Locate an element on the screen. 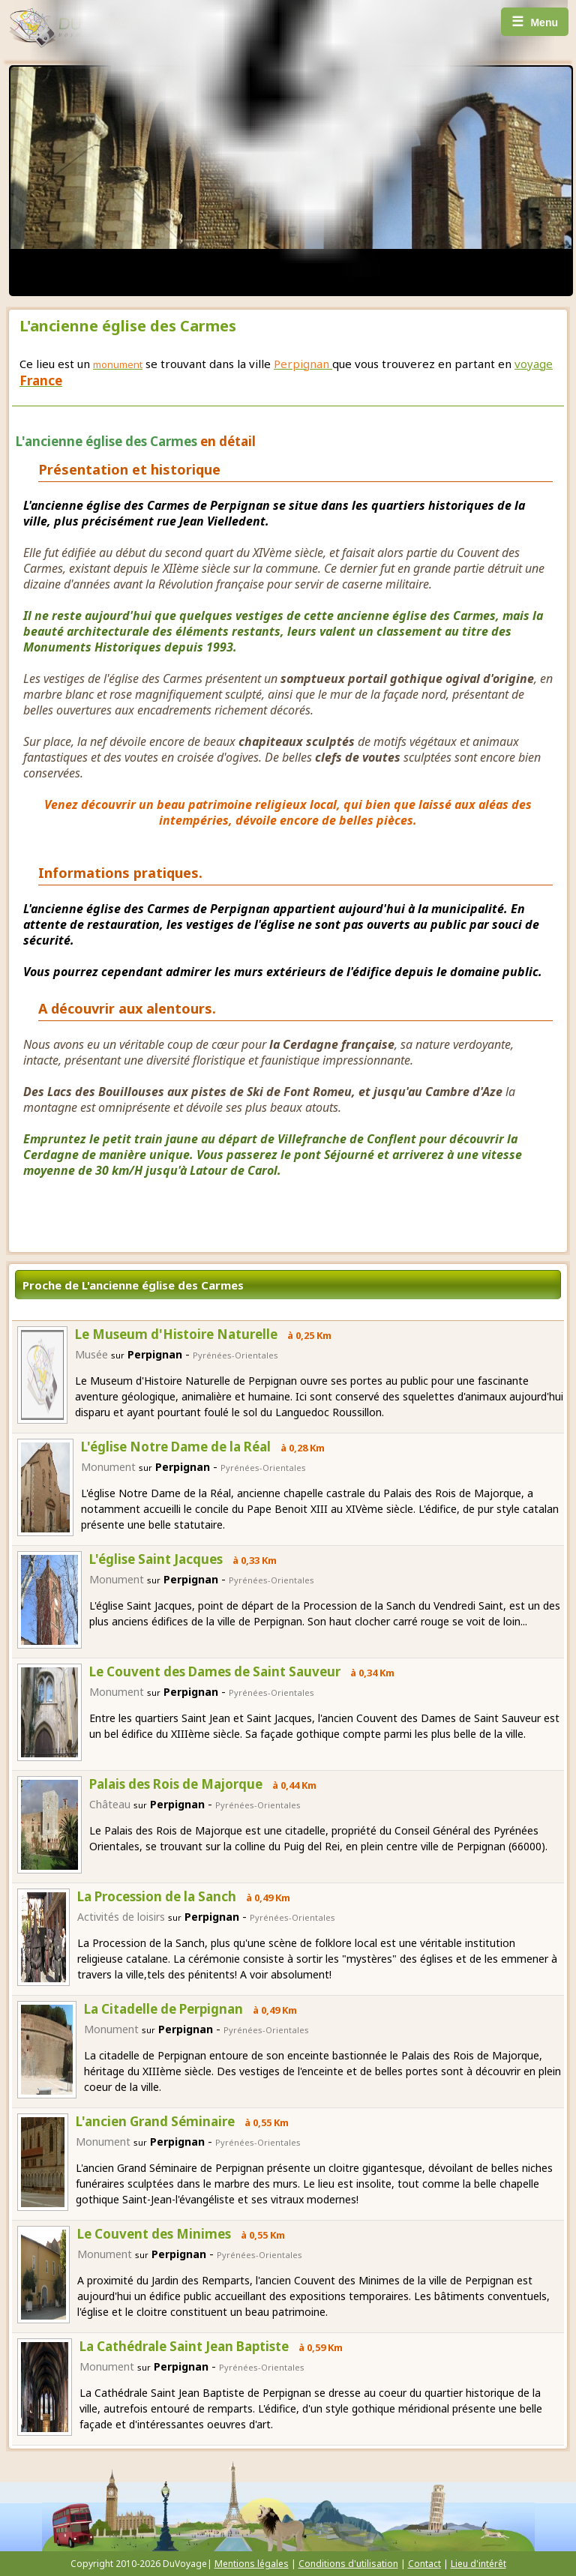 The width and height of the screenshot is (576, 2576). L'église Saint Jacques is located at coordinates (156, 1559).